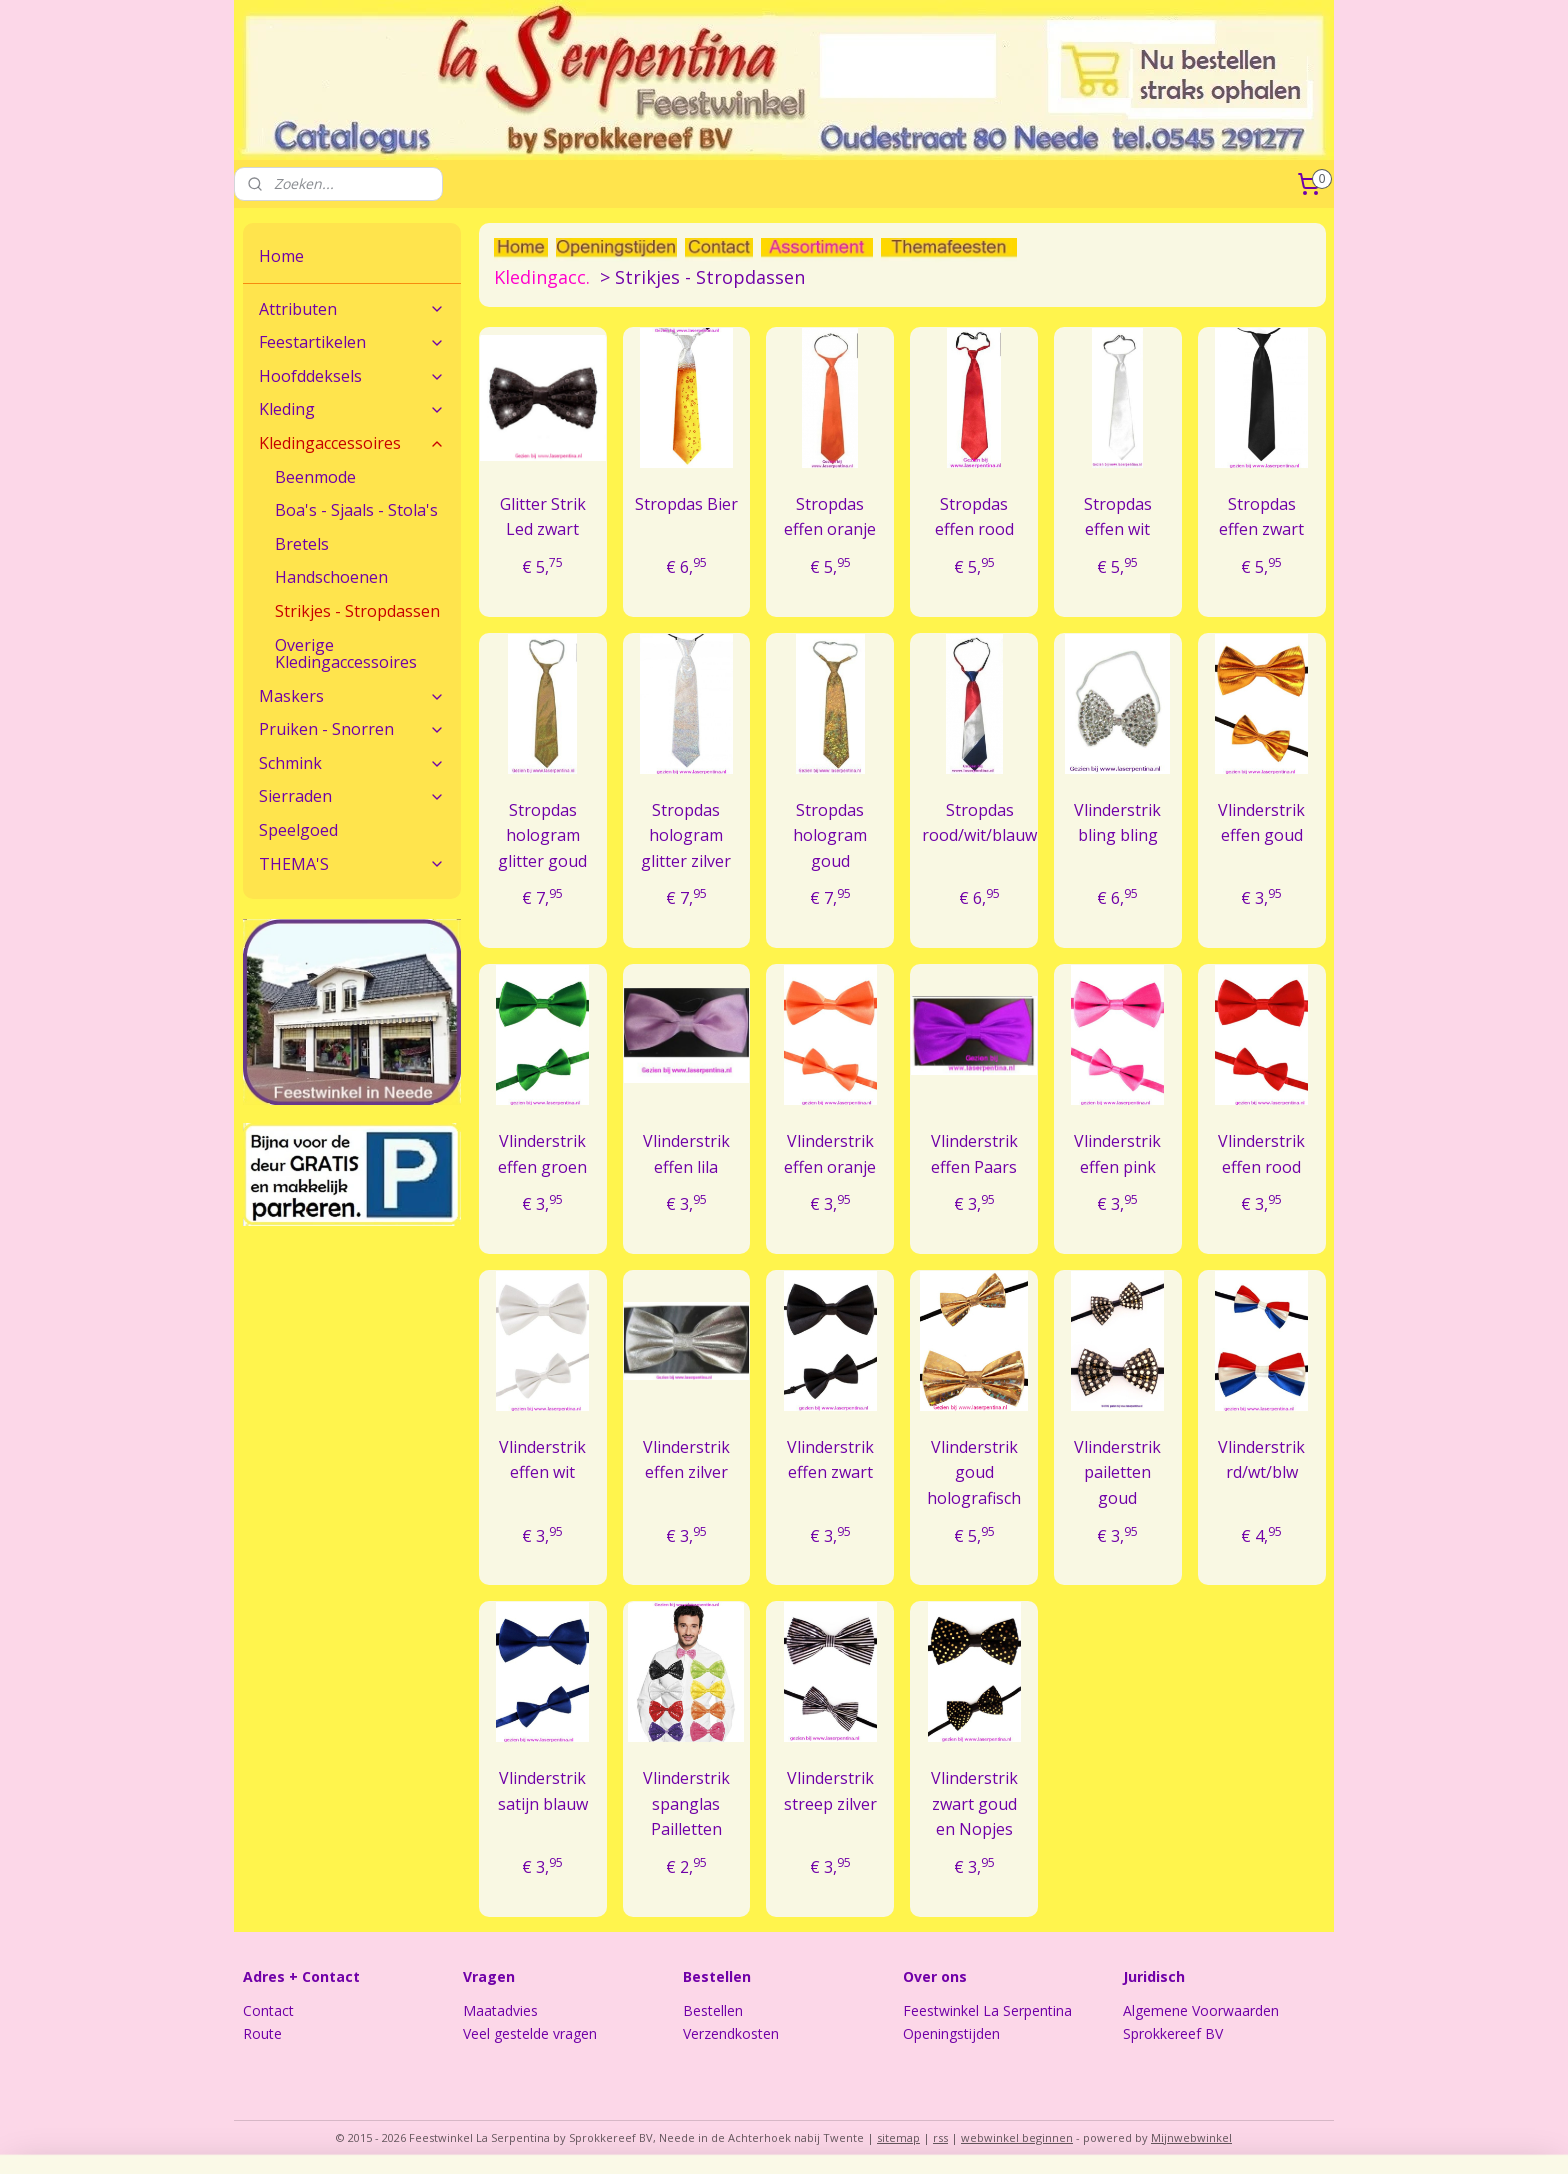 The width and height of the screenshot is (1568, 2174). What do you see at coordinates (1173, 2033) in the screenshot?
I see `Sprokkereef BV` at bounding box center [1173, 2033].